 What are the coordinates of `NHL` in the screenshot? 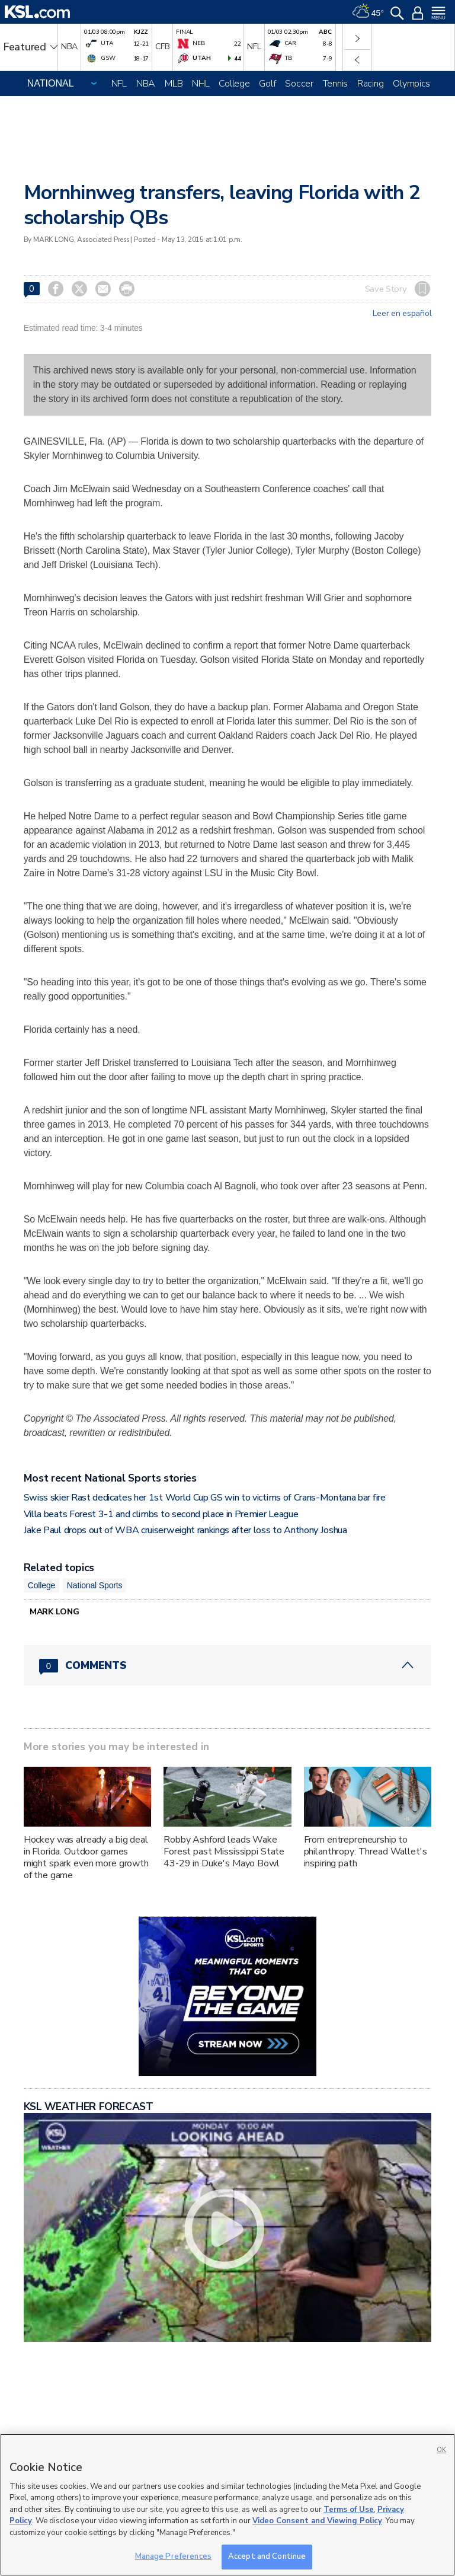 It's located at (200, 83).